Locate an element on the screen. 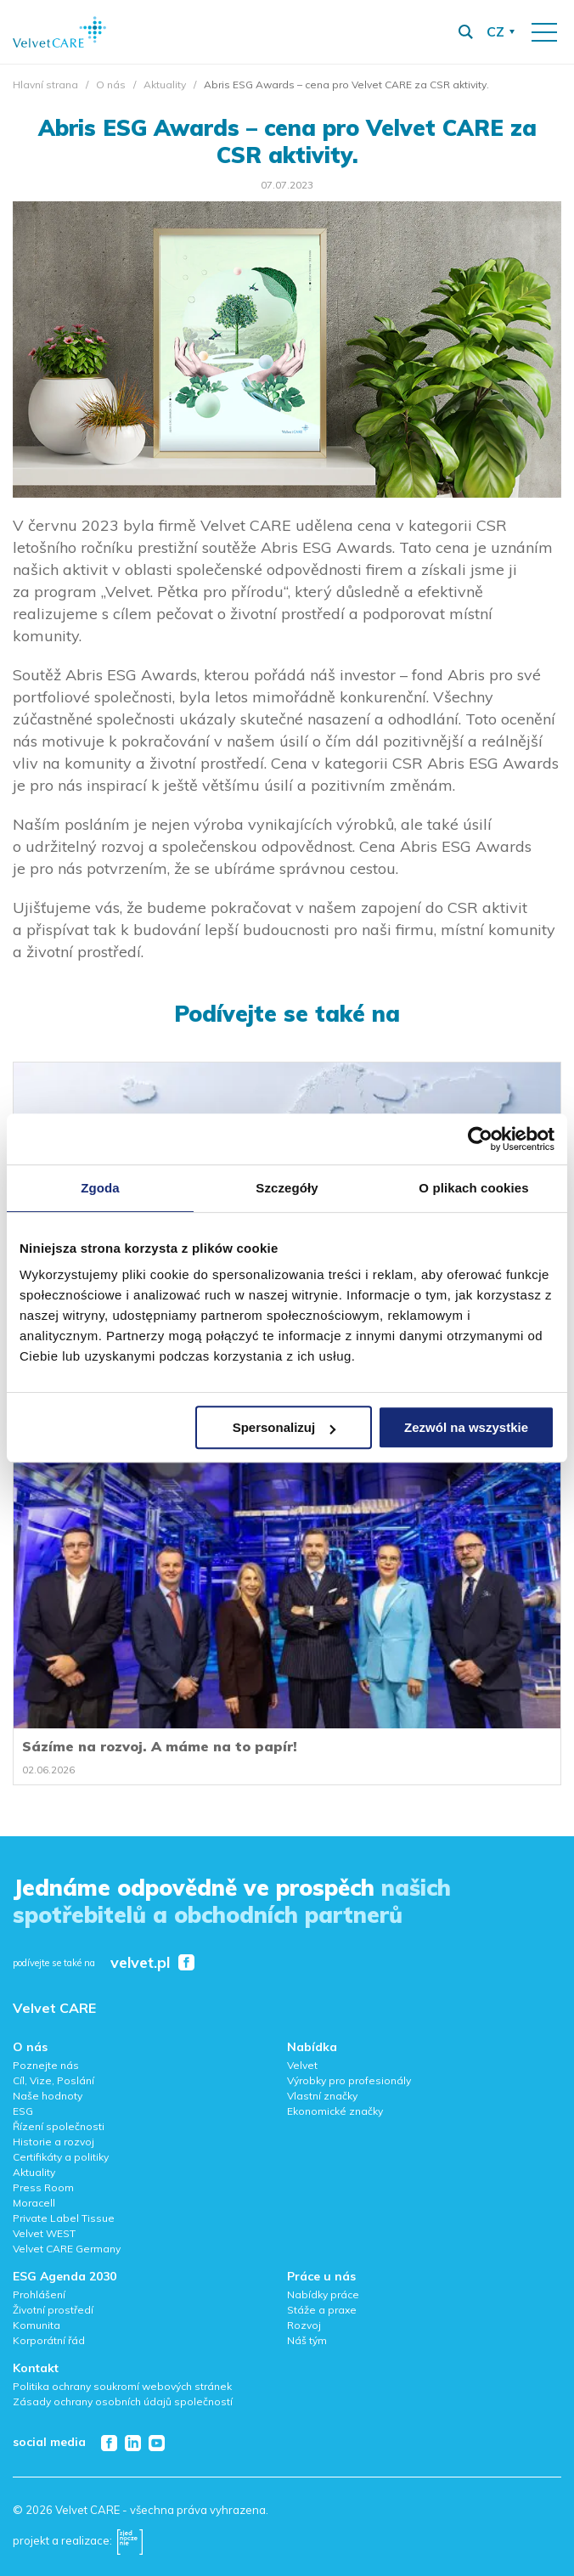  Poznejte nás is located at coordinates (46, 2065).